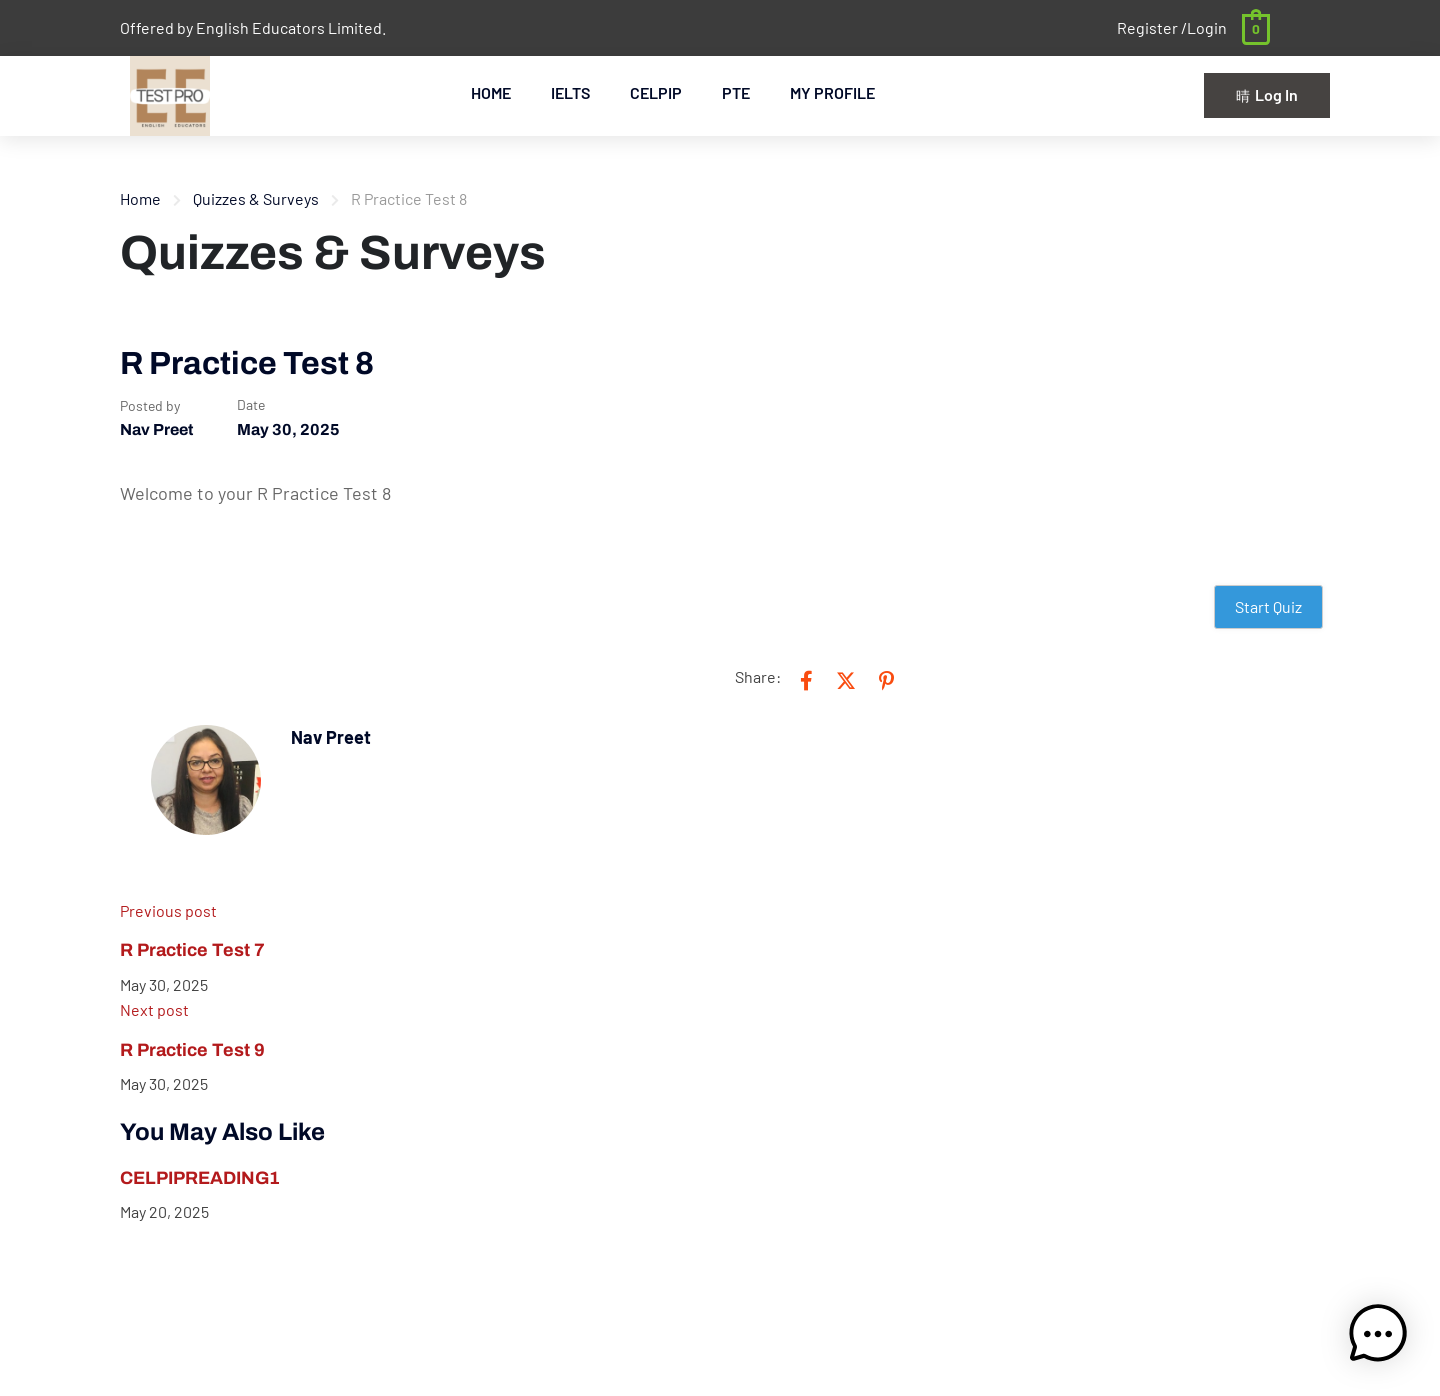 The height and width of the screenshot is (1396, 1440). Describe the element at coordinates (156, 429) in the screenshot. I see `Nav Preet` at that location.